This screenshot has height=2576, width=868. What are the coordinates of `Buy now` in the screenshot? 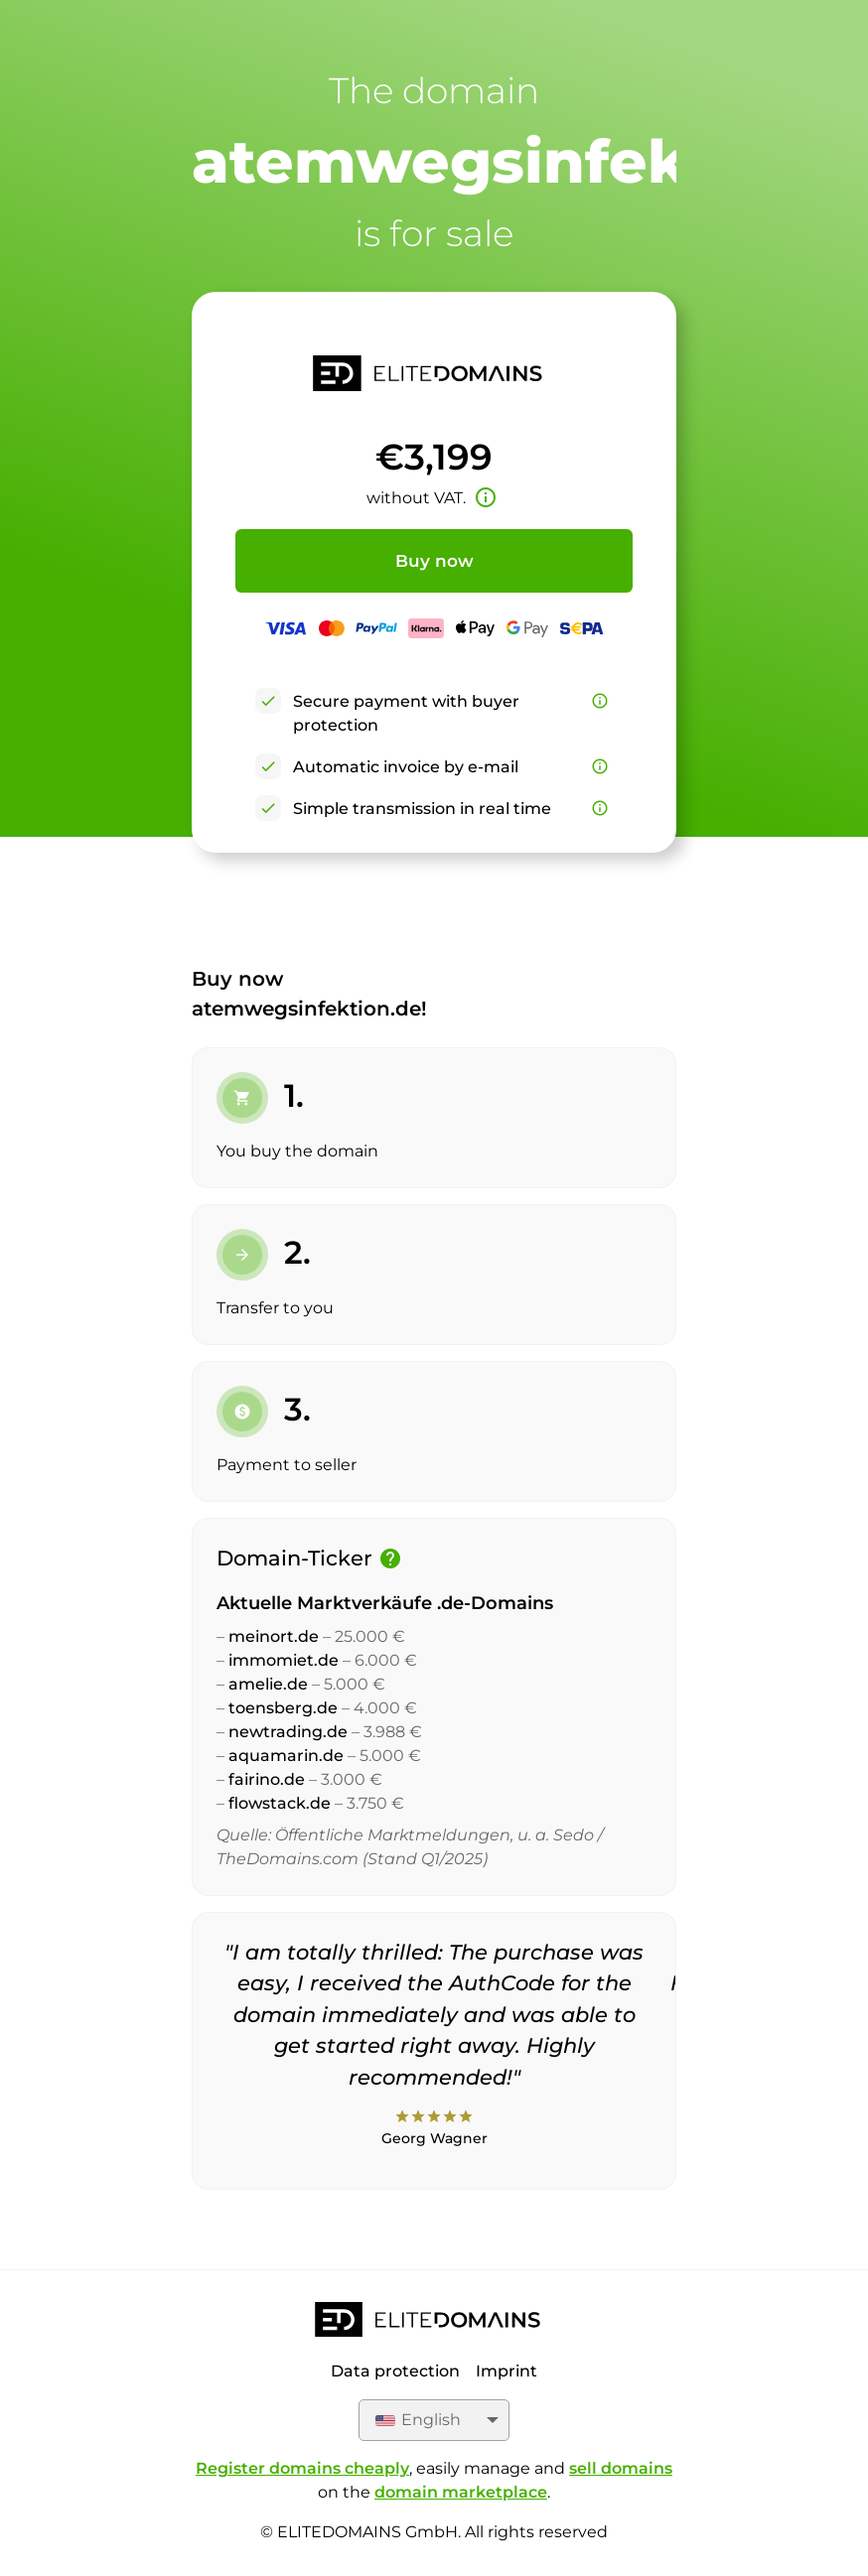 It's located at (434, 561).